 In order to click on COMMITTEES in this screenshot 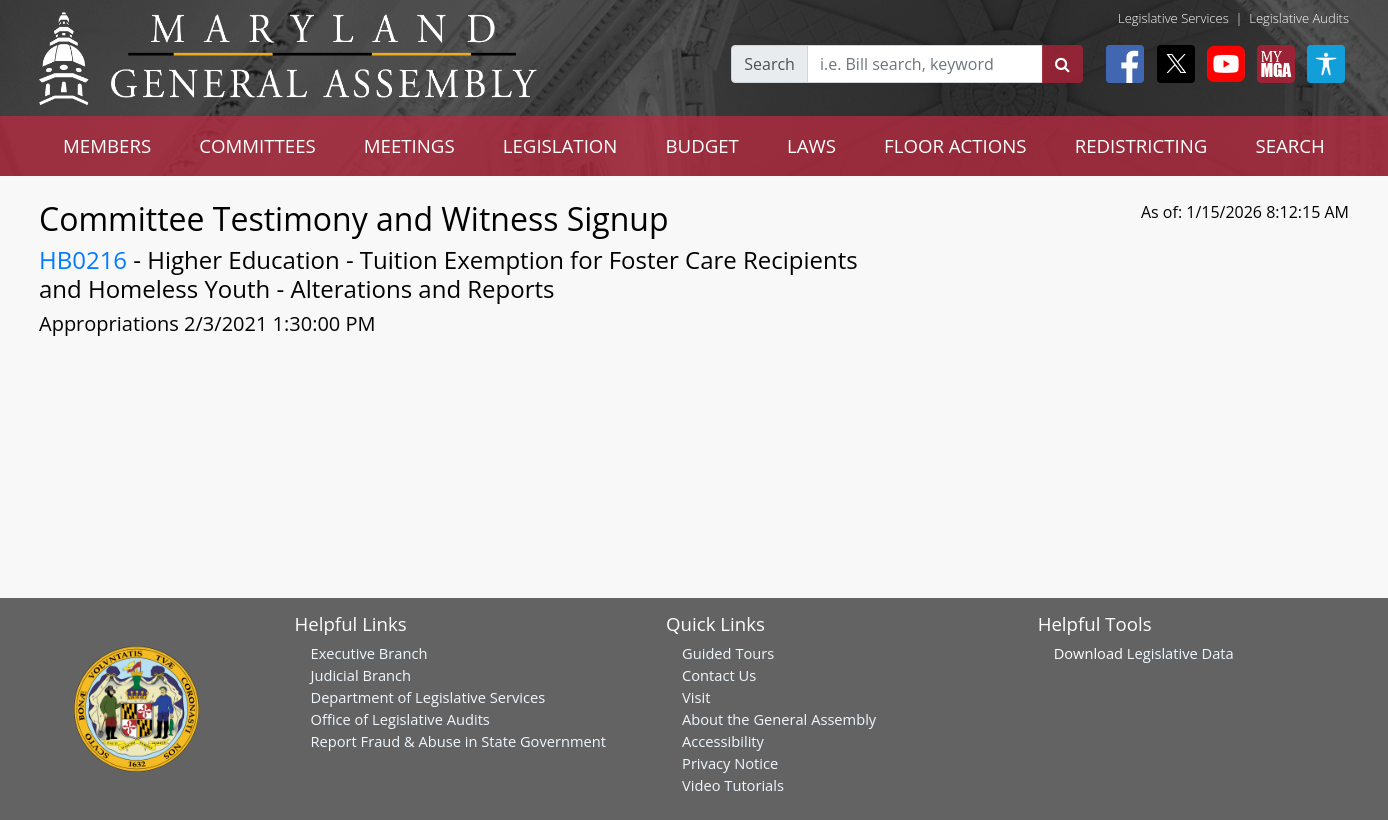, I will do `click(257, 145)`.